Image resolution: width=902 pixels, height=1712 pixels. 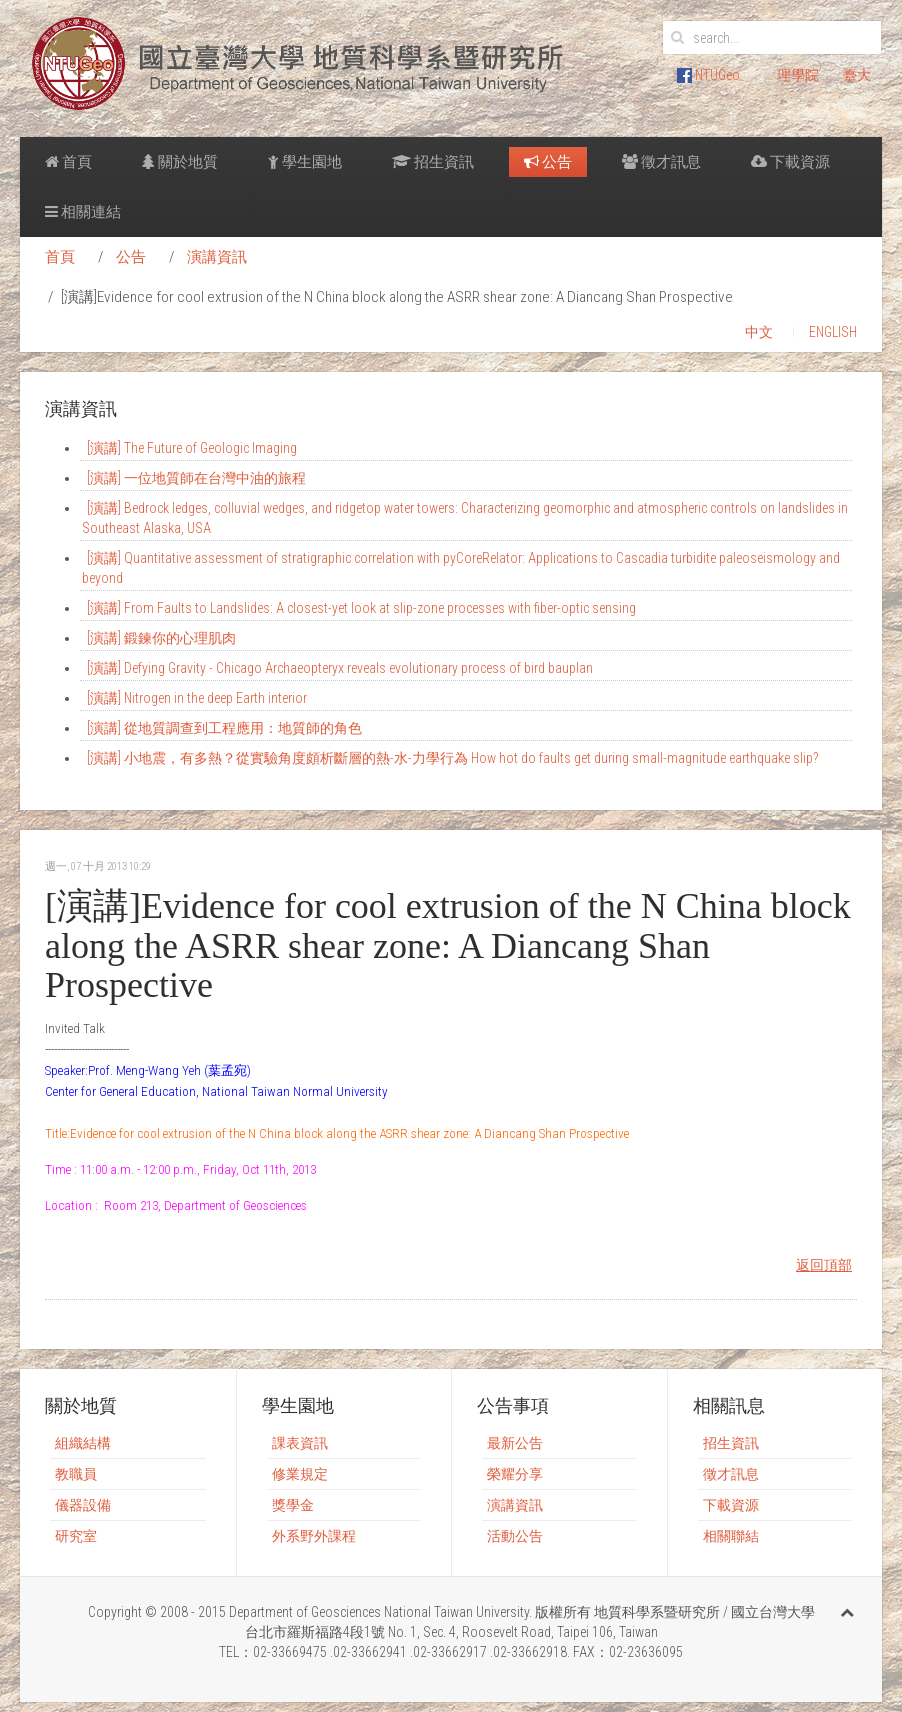 What do you see at coordinates (83, 1505) in the screenshot?
I see `儀器設備` at bounding box center [83, 1505].